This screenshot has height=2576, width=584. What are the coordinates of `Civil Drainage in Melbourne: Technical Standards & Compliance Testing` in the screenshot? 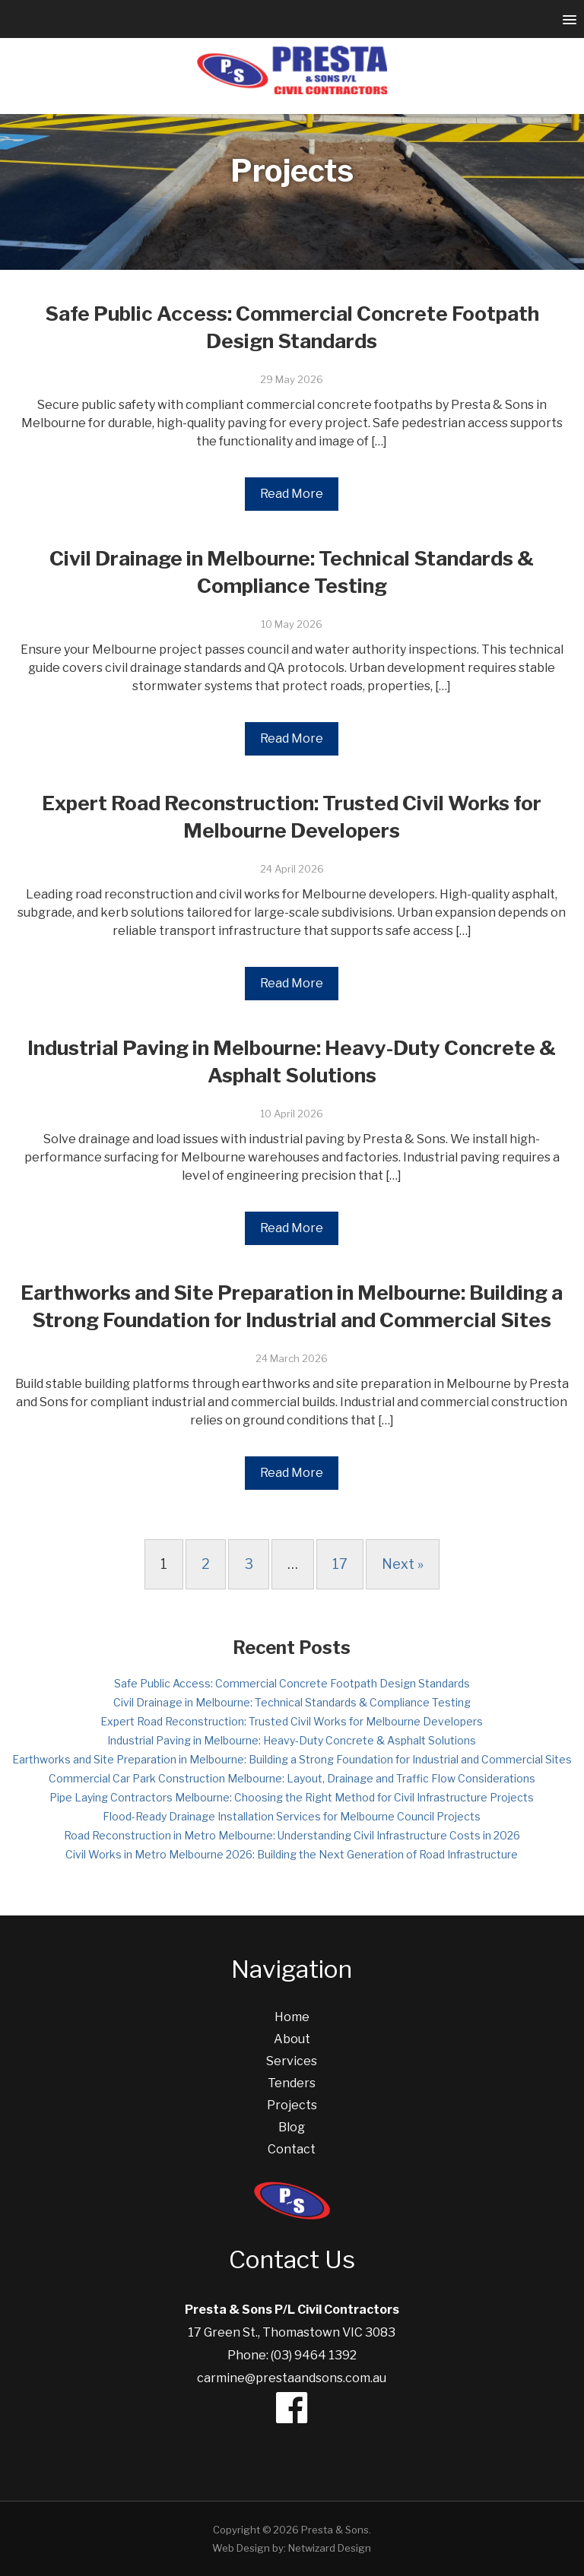 It's located at (292, 1702).